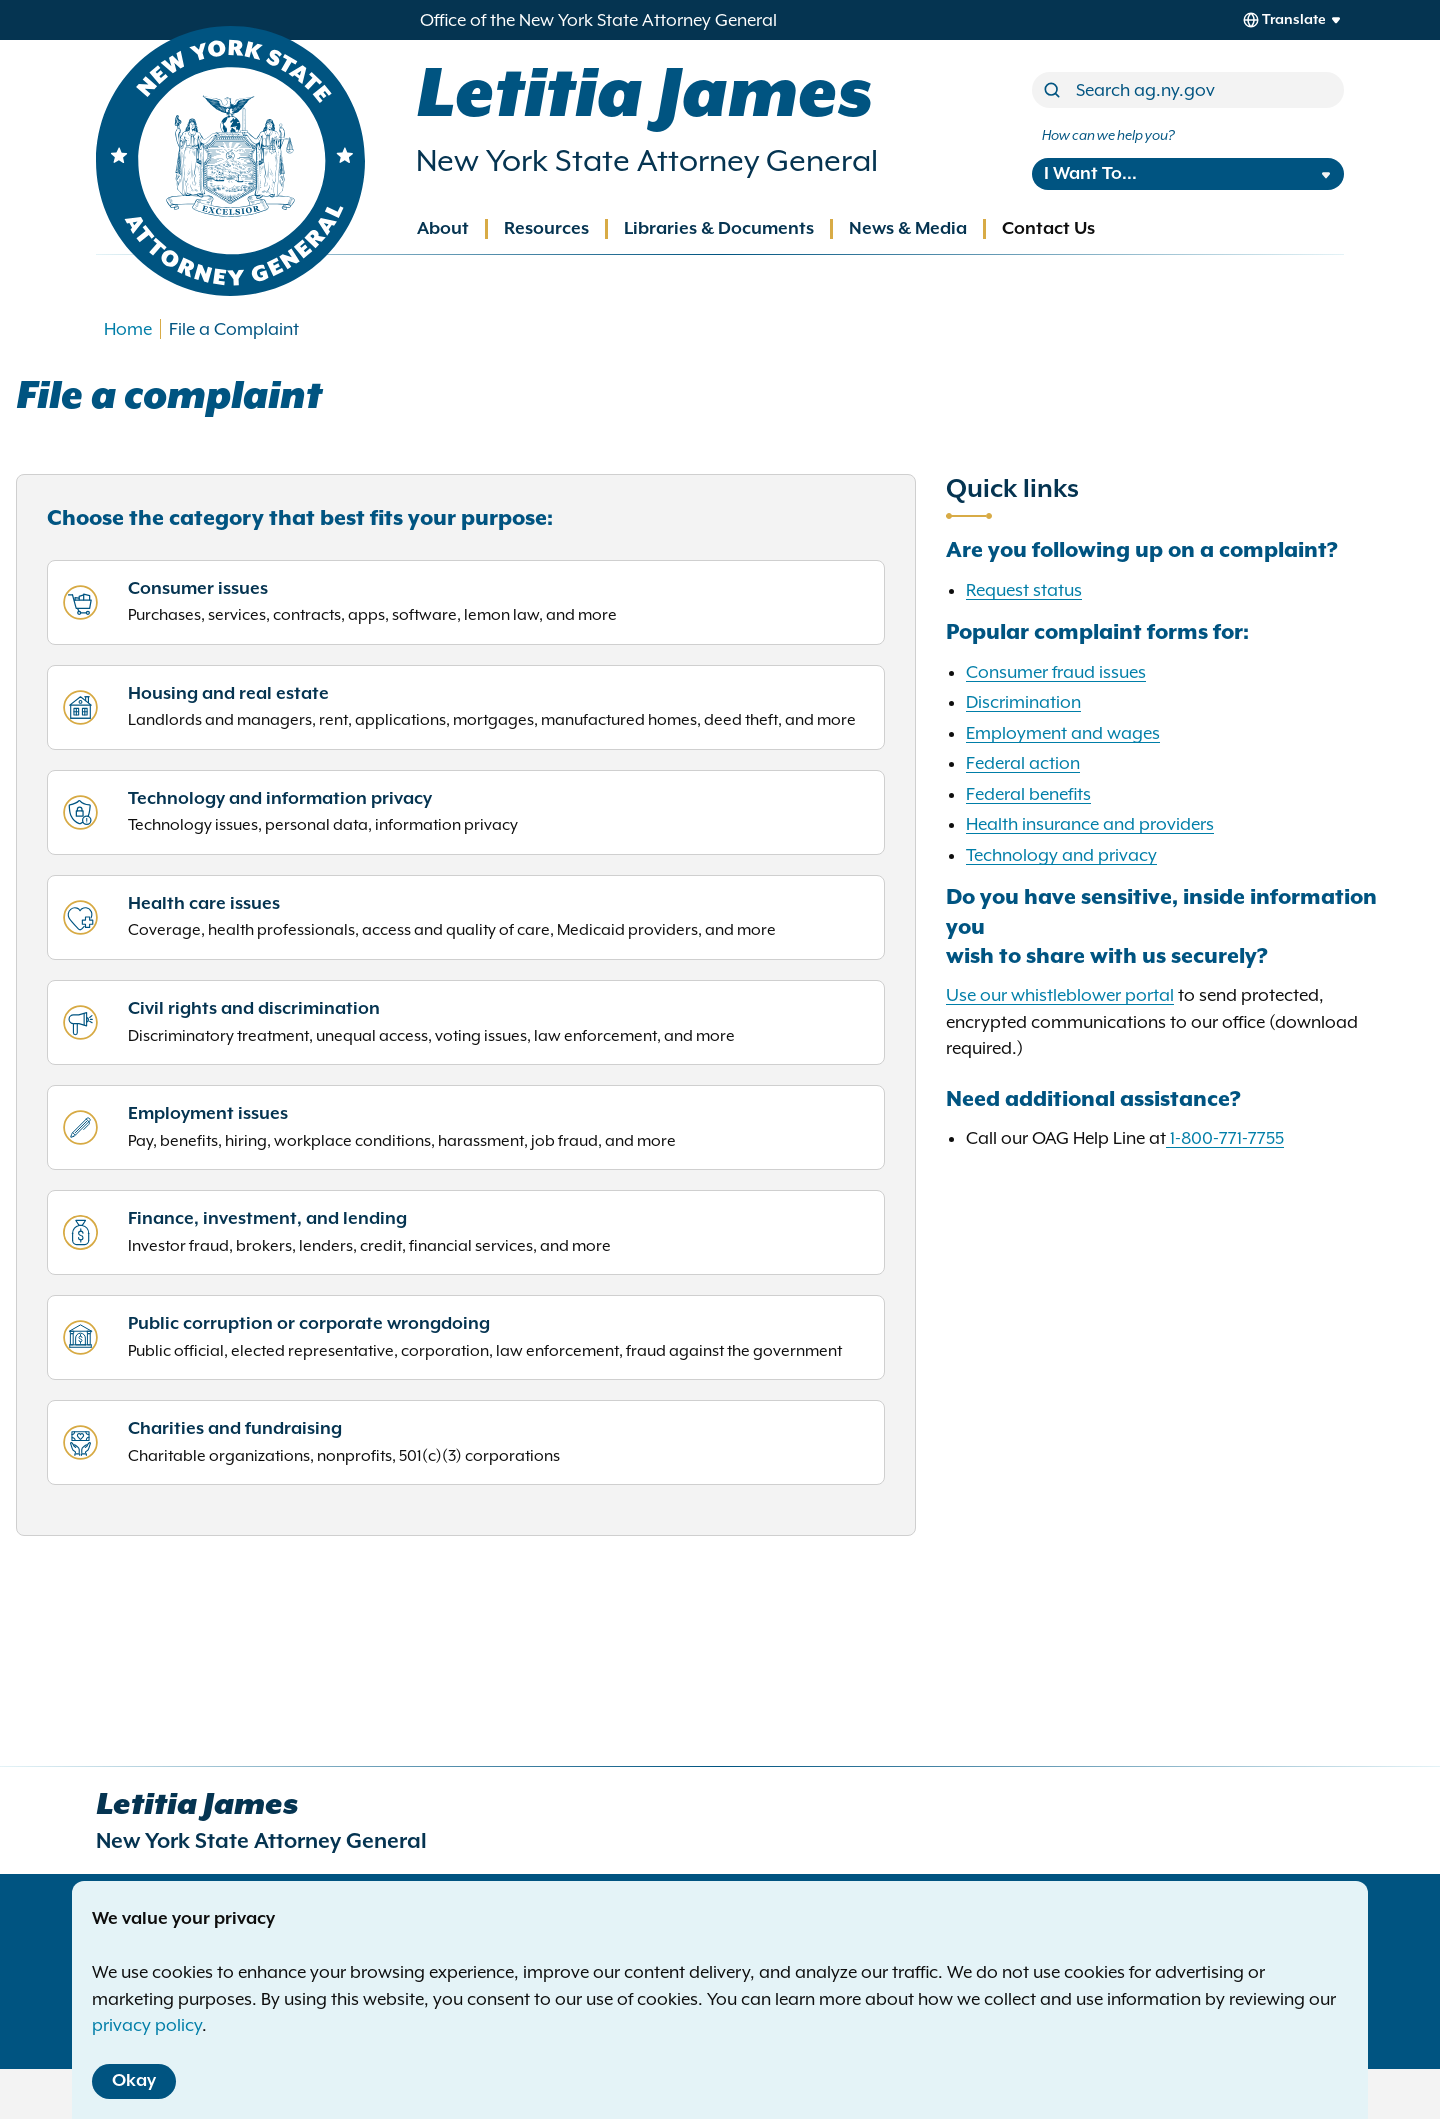 This screenshot has height=2119, width=1440. Describe the element at coordinates (1056, 672) in the screenshot. I see `Consumer fraud issues` at that location.